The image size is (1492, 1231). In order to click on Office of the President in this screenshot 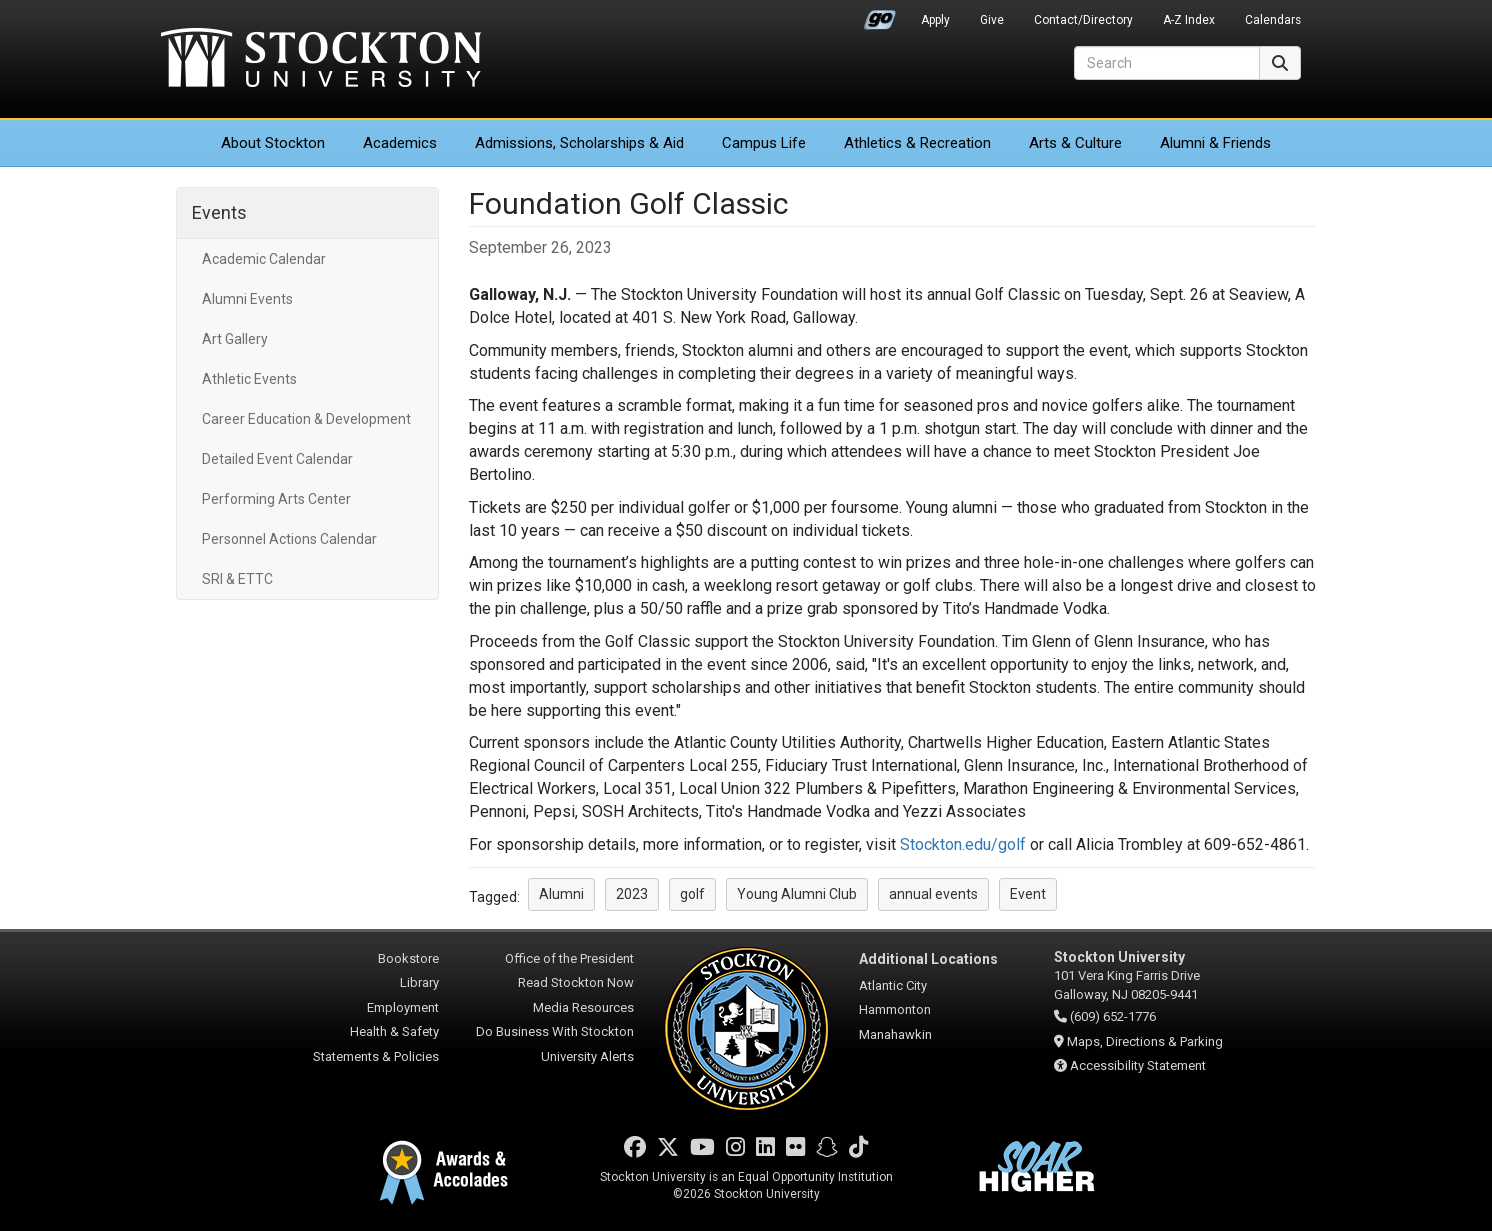, I will do `click(569, 958)`.